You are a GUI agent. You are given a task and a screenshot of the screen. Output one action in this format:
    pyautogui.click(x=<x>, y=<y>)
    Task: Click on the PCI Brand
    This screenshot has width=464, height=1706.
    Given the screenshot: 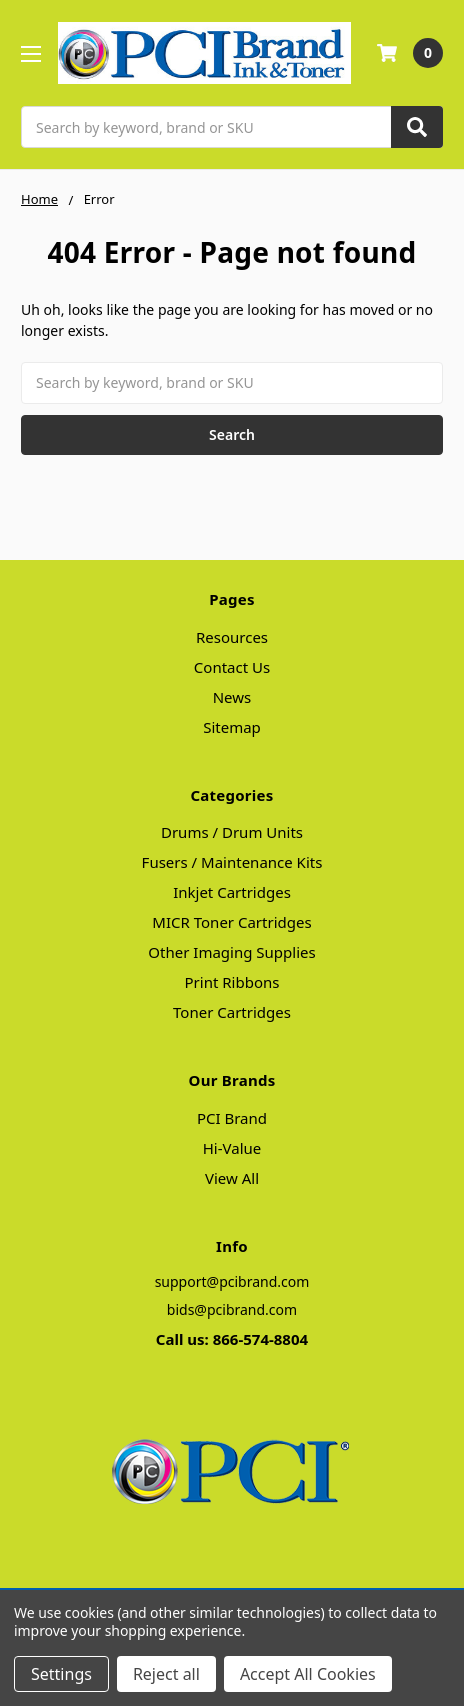 What is the action you would take?
    pyautogui.click(x=232, y=1118)
    